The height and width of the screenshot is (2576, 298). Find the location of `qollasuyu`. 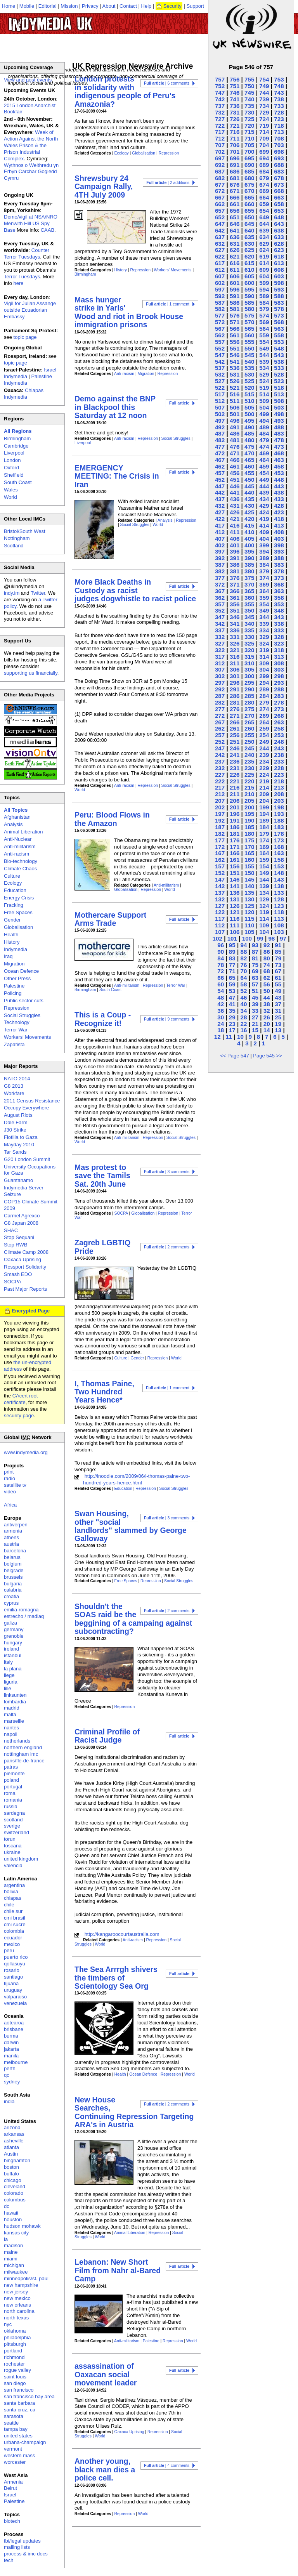

qollasuyu is located at coordinates (14, 1964).